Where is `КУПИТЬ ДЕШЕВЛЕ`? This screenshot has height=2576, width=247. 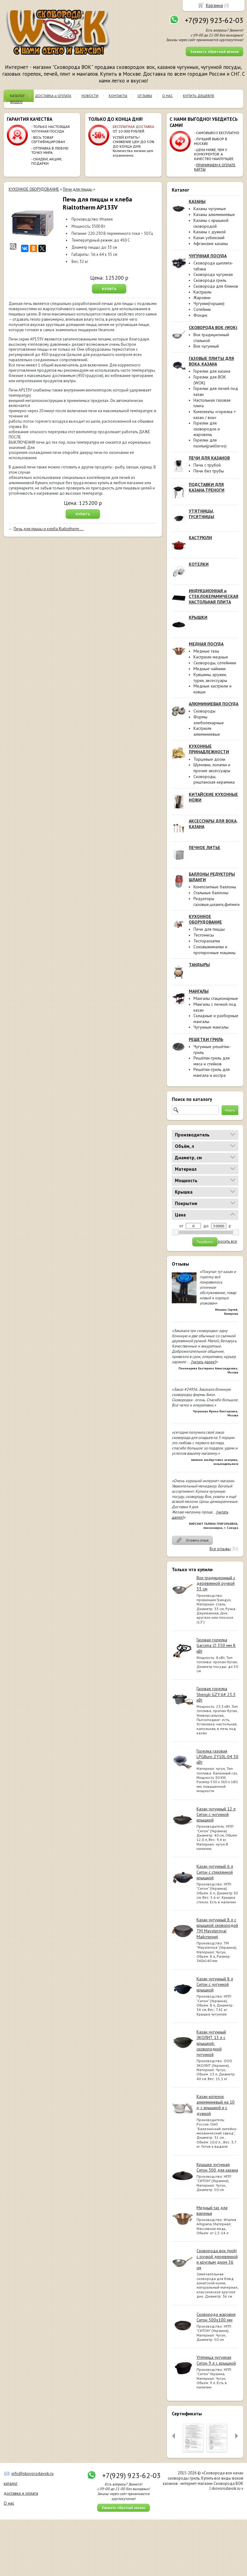 КУПИТЬ ДЕШЕВЛЕ is located at coordinates (198, 95).